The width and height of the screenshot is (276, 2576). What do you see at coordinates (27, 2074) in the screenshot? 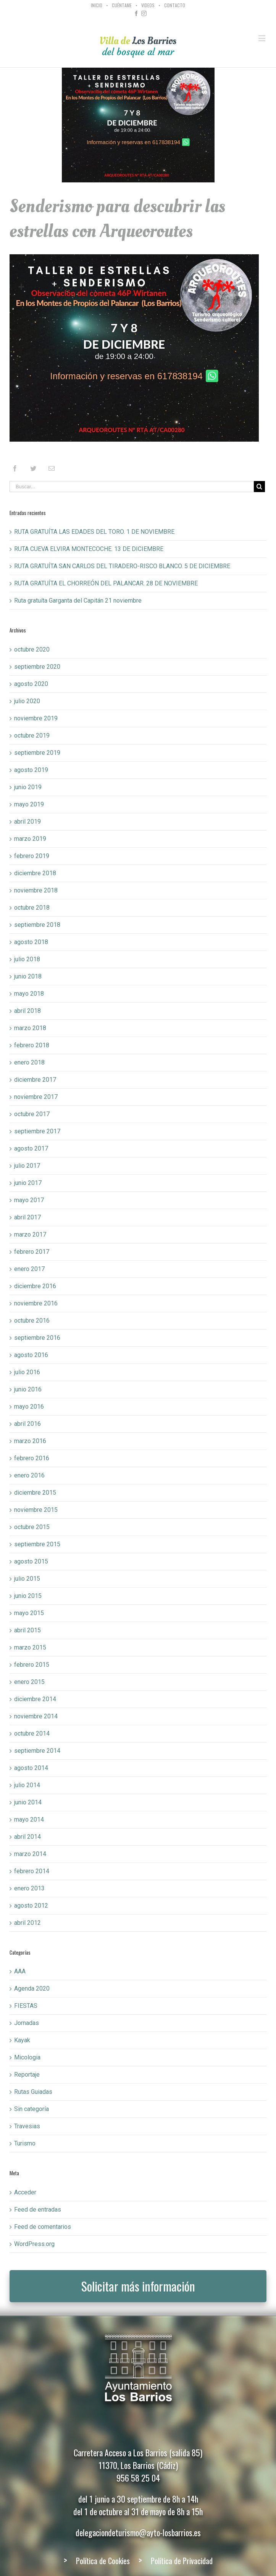
I see `Reportaje` at bounding box center [27, 2074].